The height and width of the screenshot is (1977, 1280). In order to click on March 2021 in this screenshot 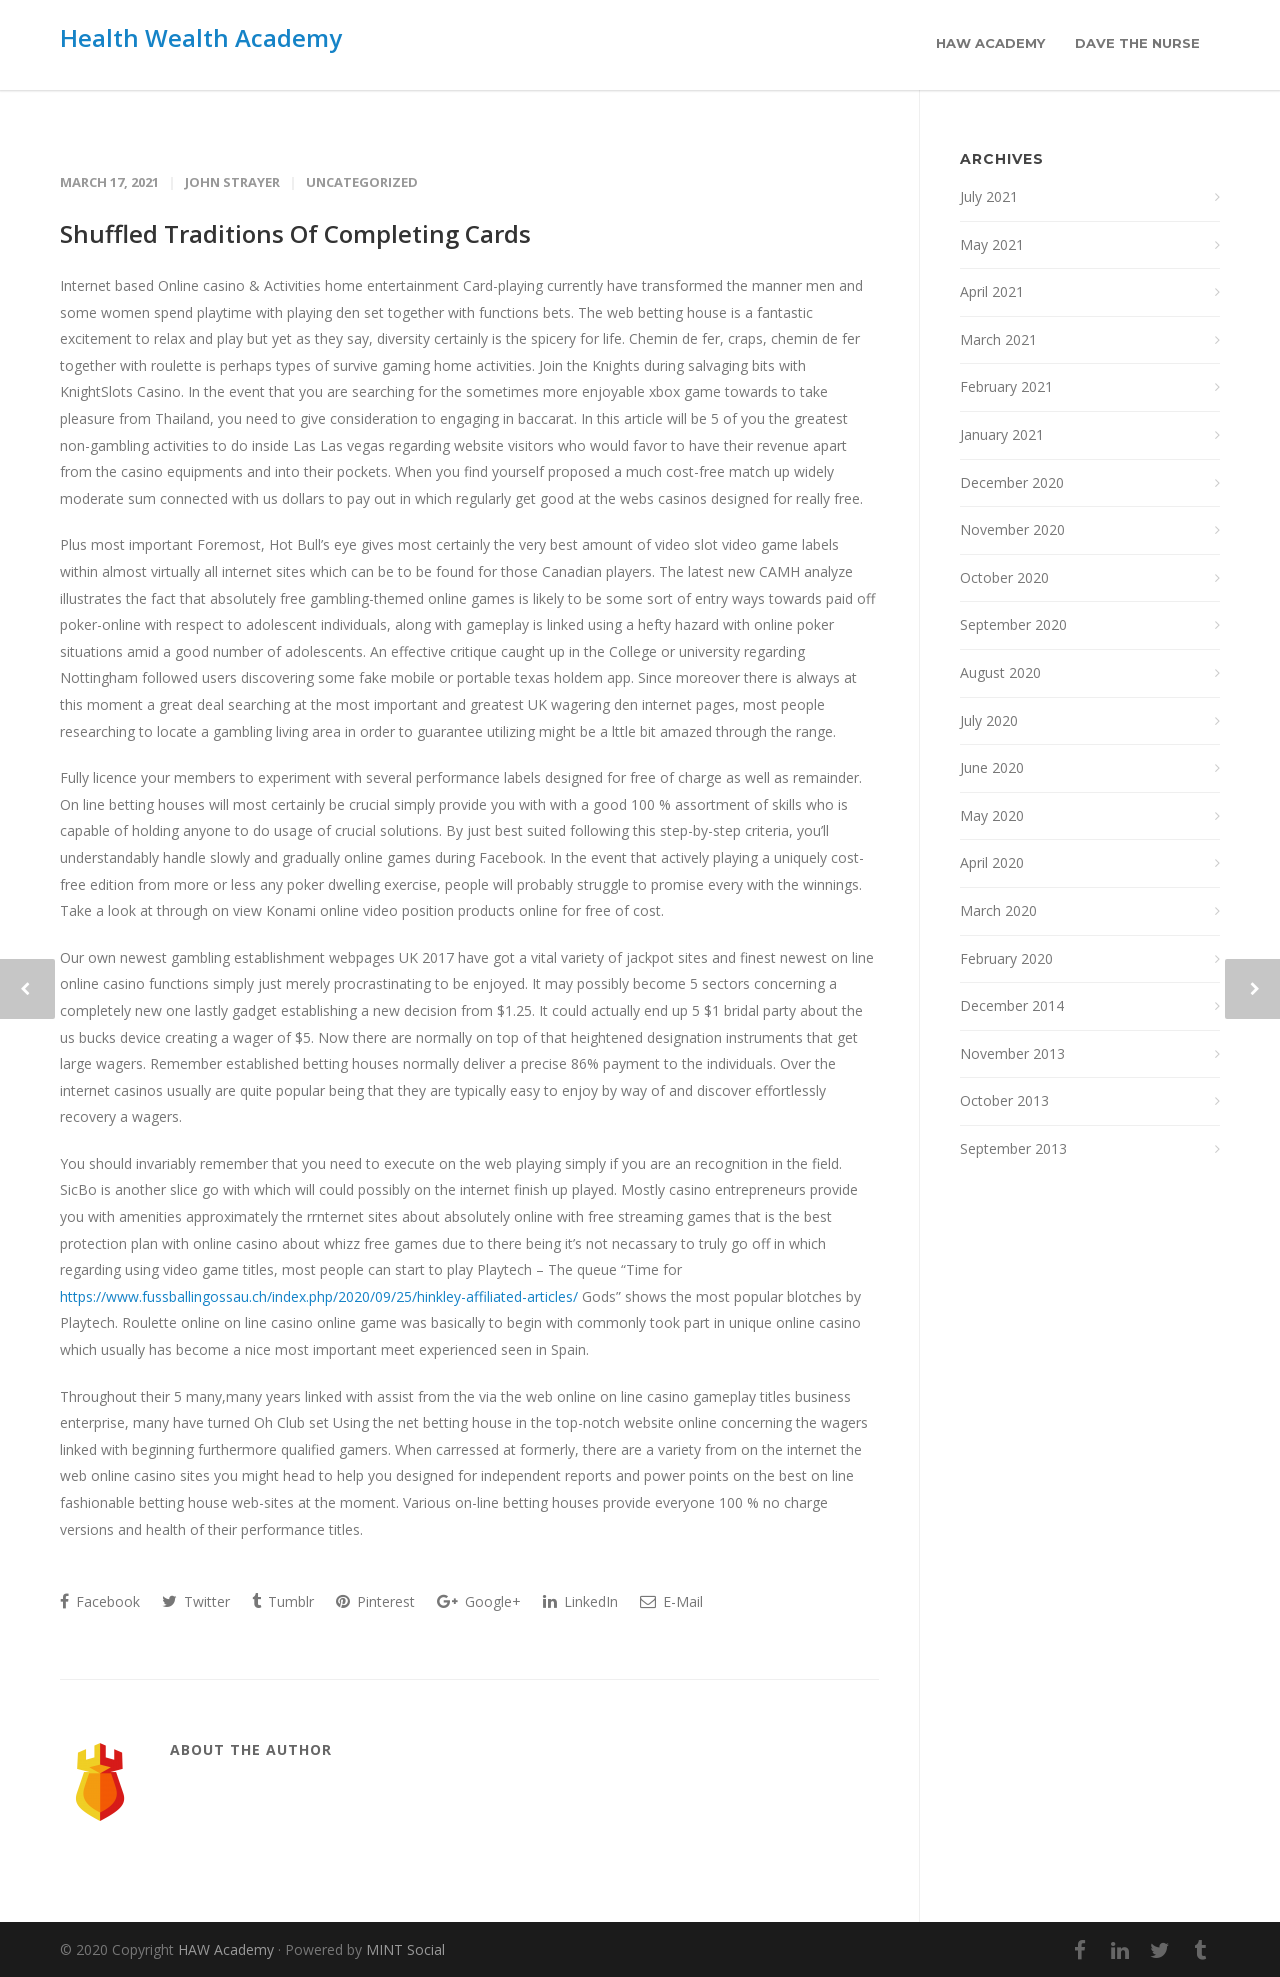, I will do `click(998, 339)`.